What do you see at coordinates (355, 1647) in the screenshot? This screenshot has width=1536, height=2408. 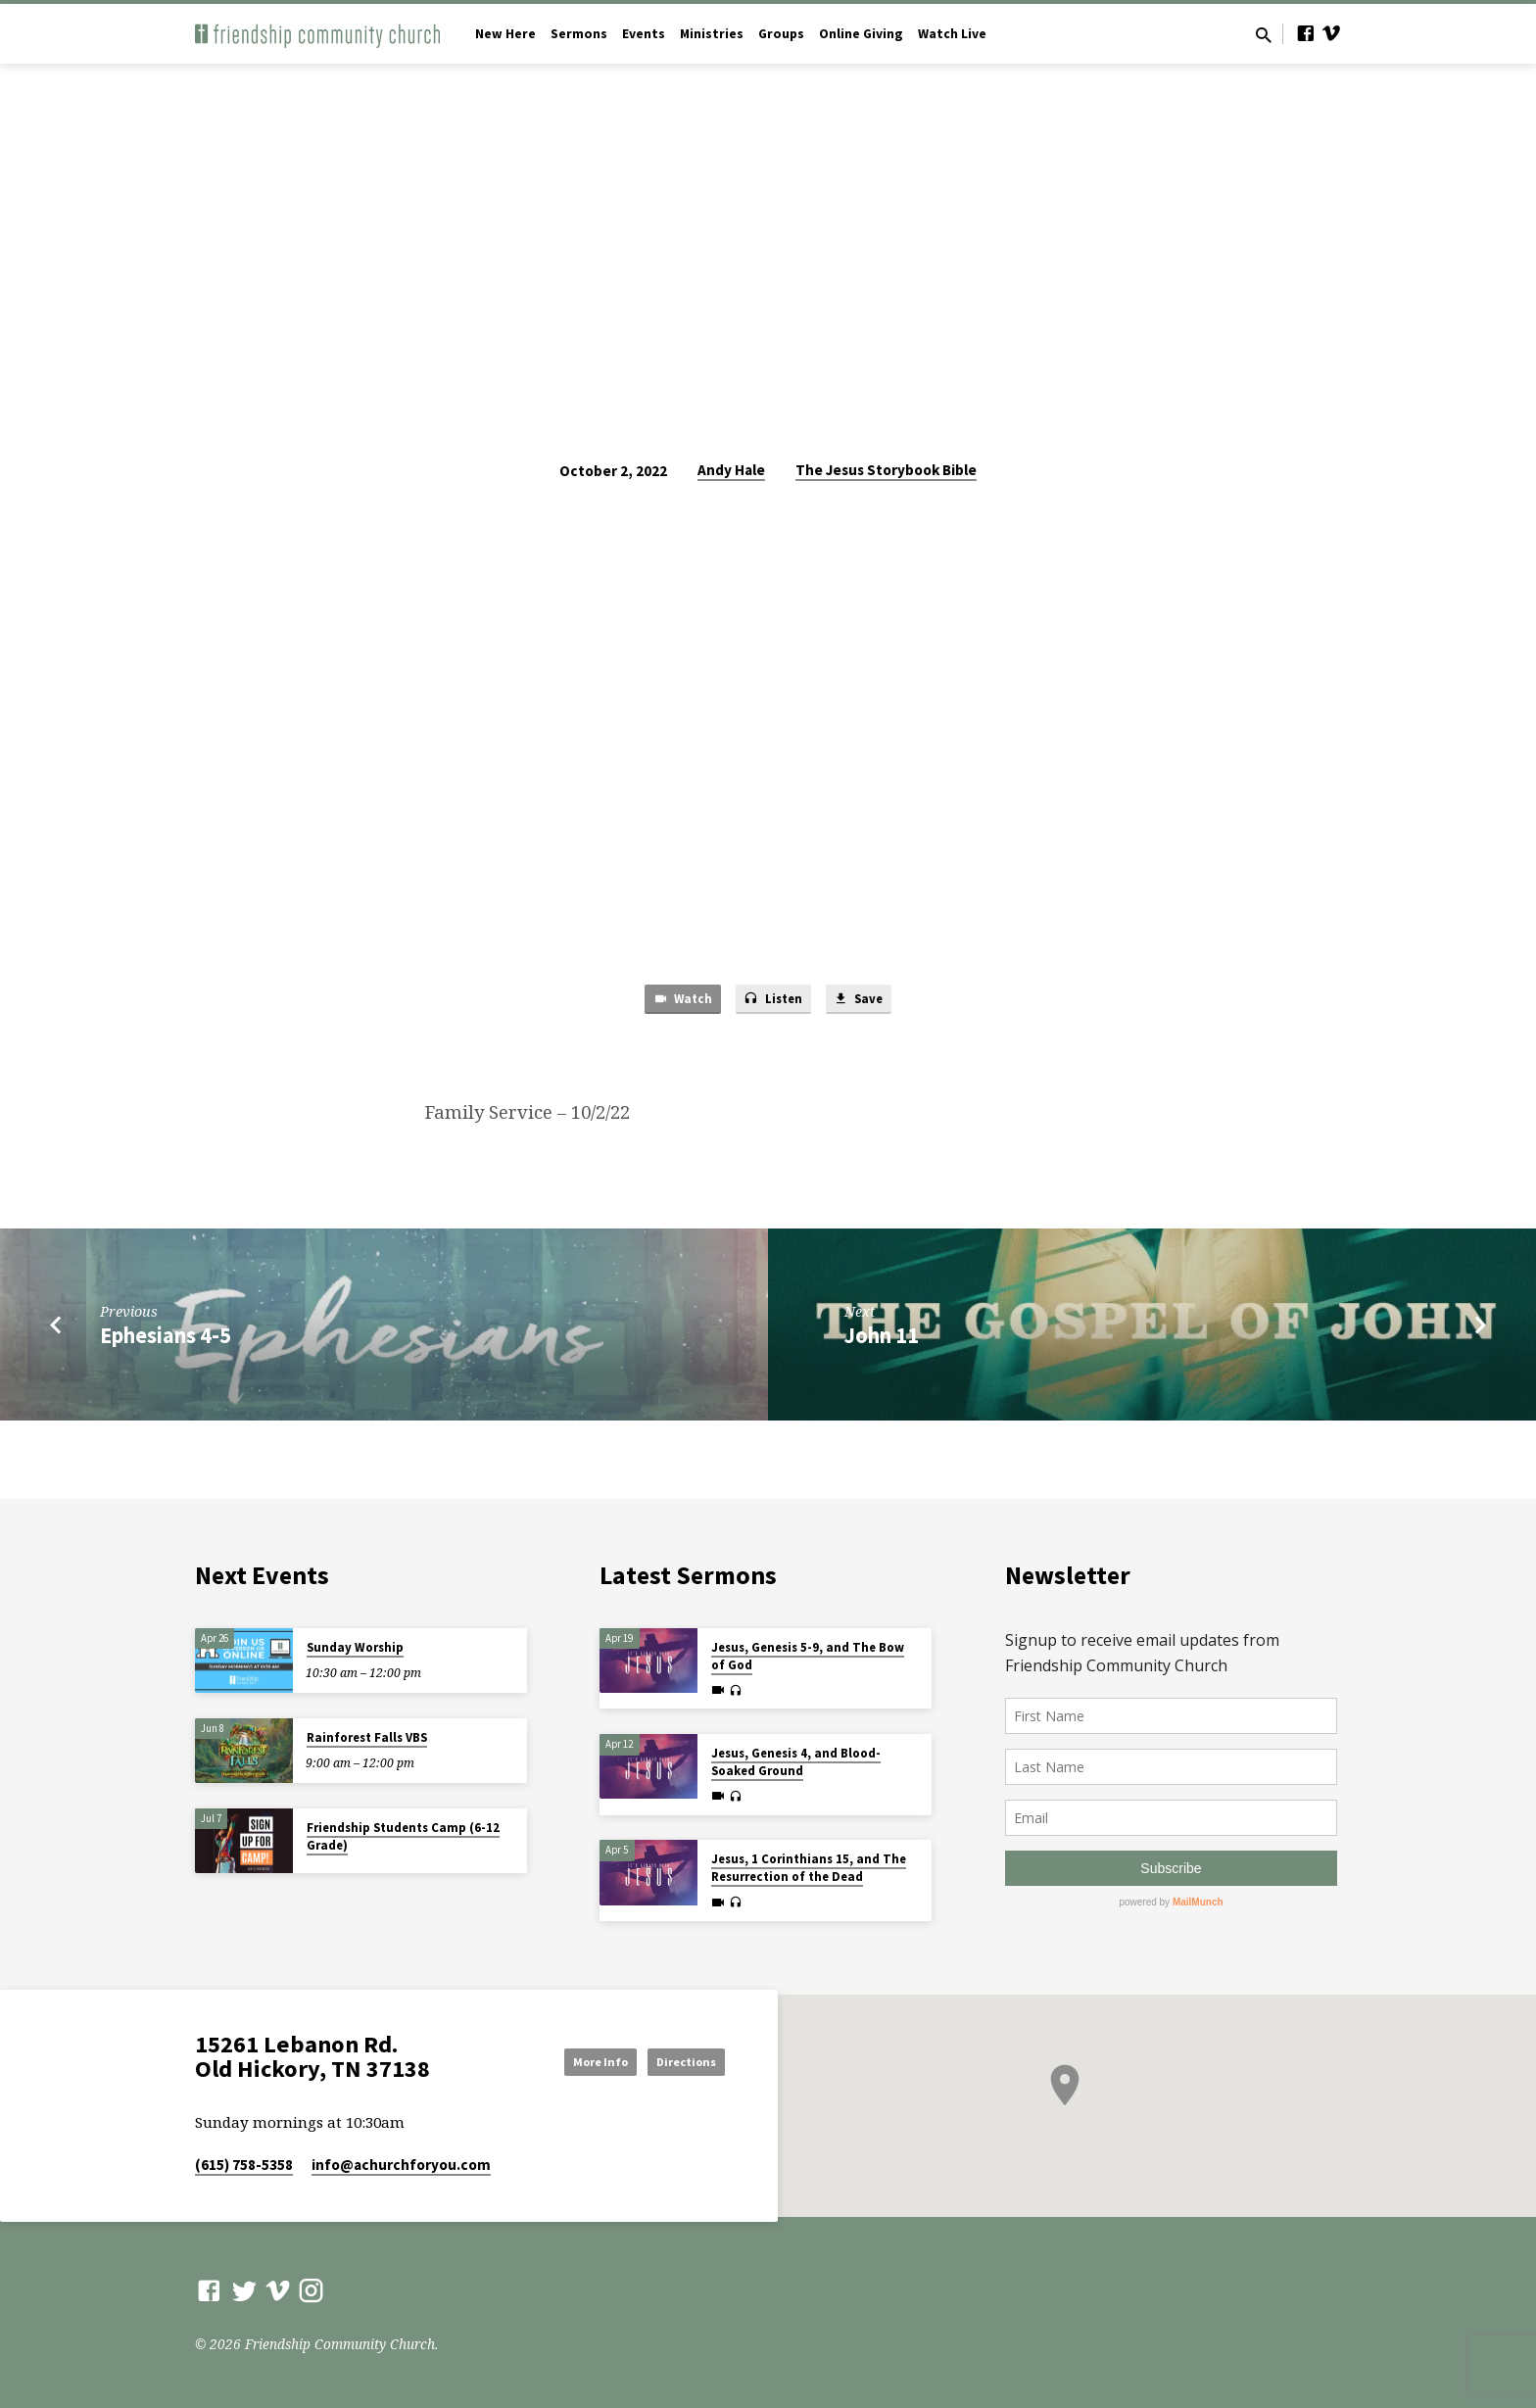 I see `Sunday Worship` at bounding box center [355, 1647].